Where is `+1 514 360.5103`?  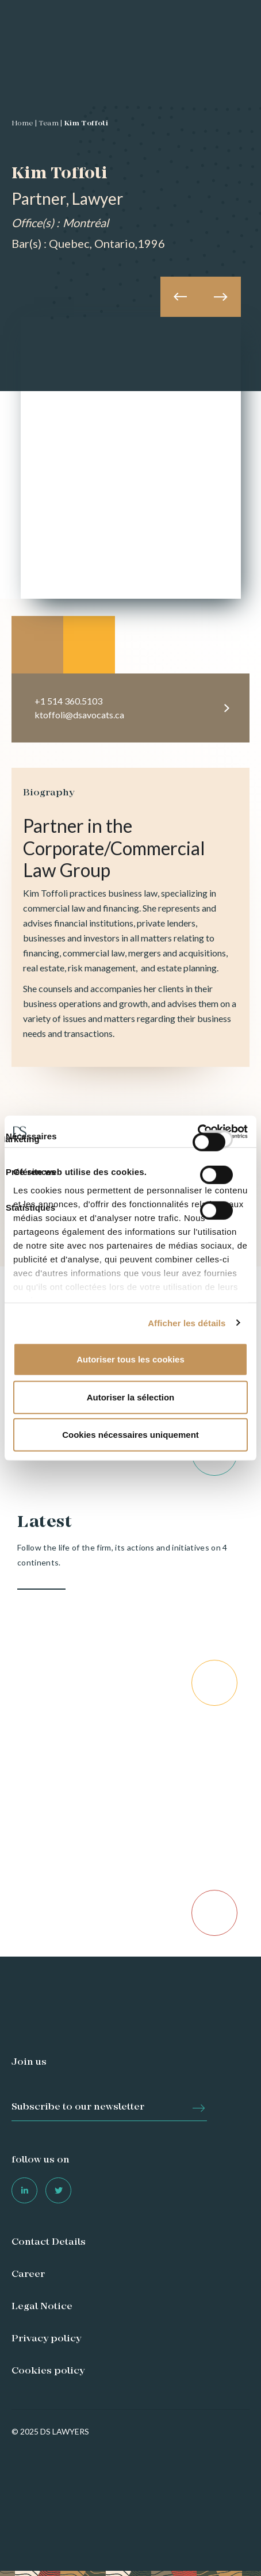
+1 514 360.5103 is located at coordinates (68, 700).